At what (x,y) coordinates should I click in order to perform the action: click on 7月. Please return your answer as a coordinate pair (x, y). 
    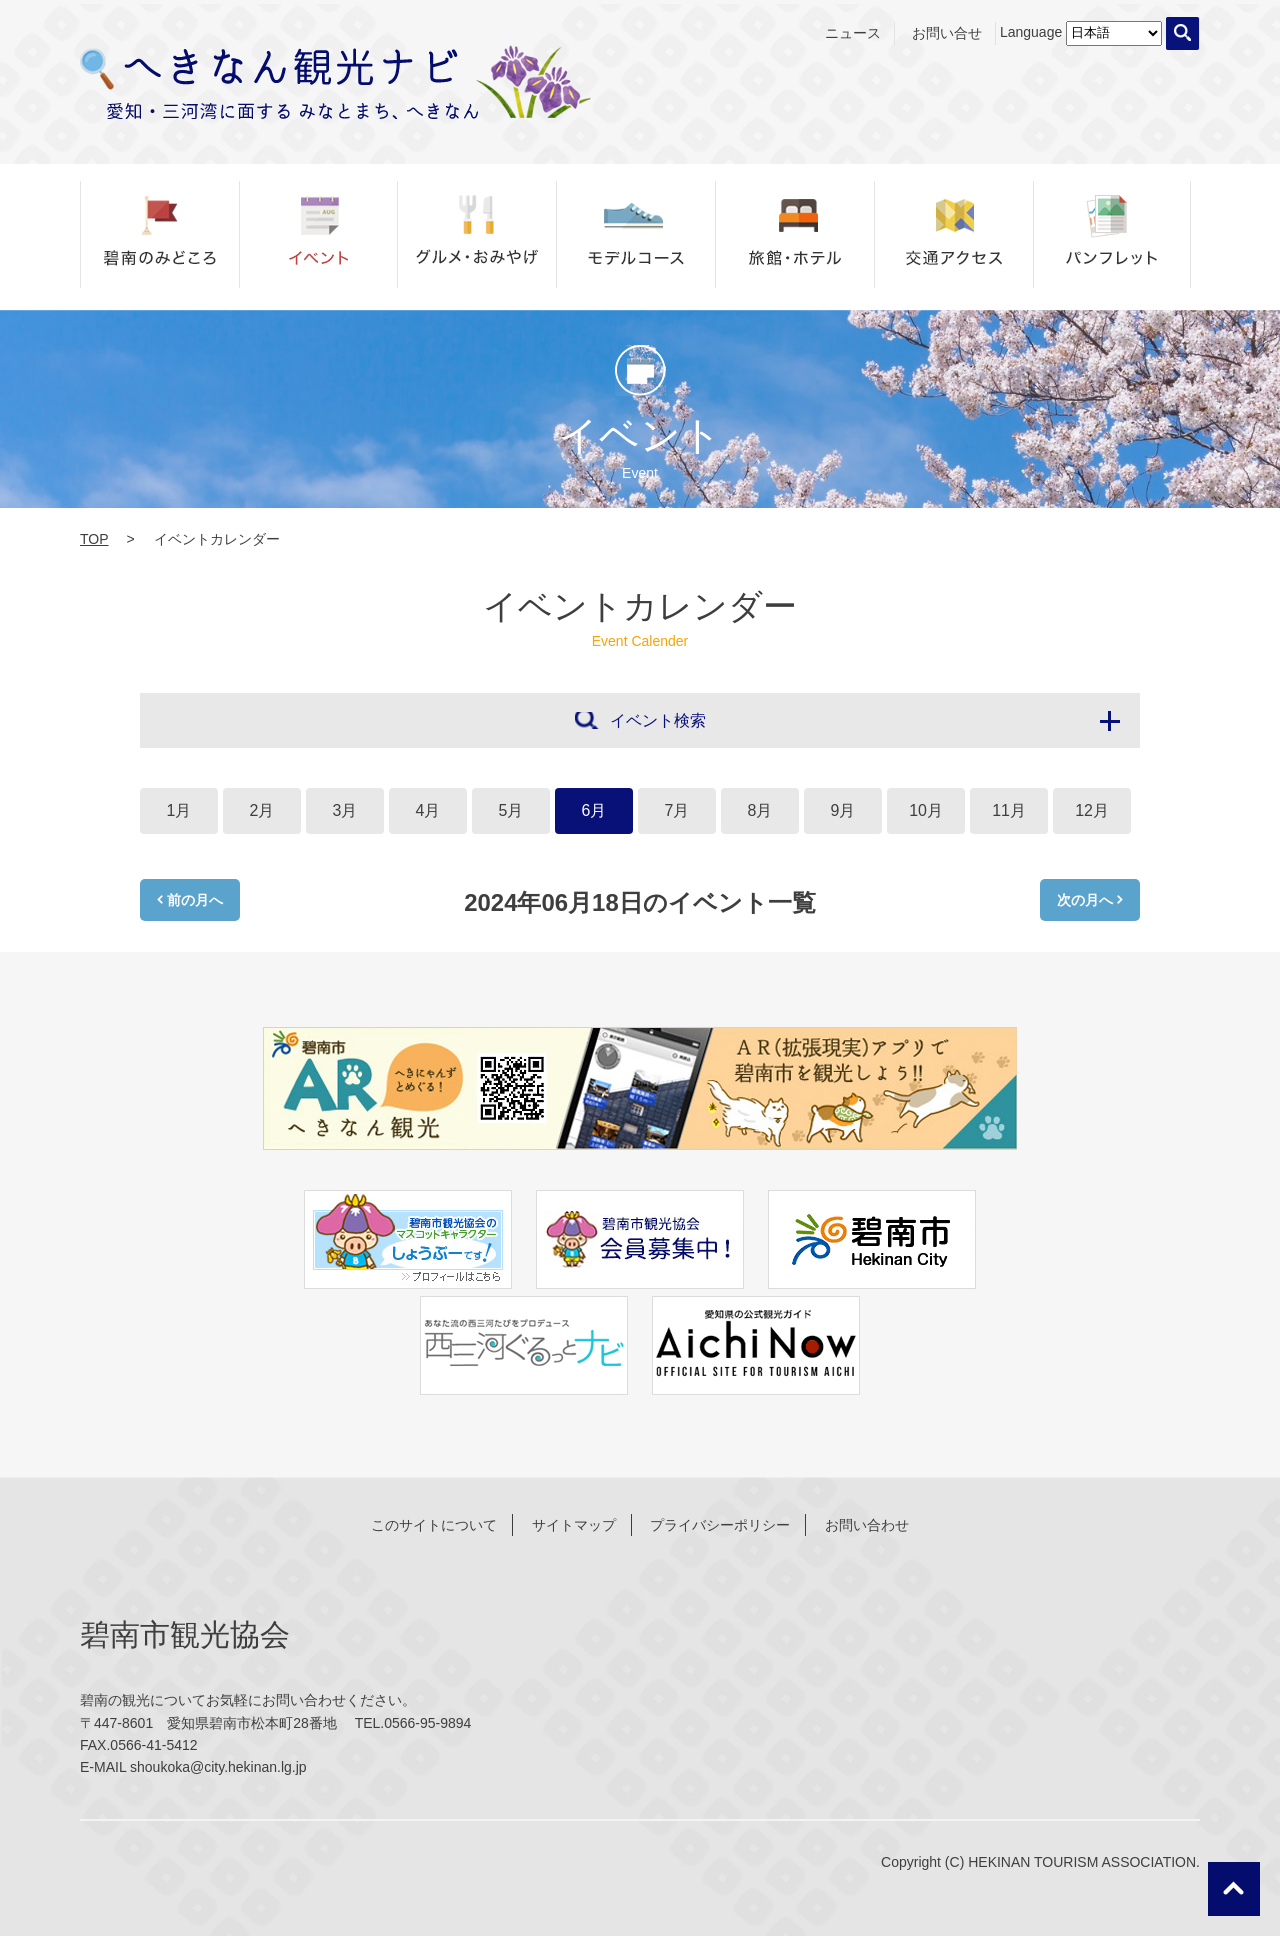
    Looking at the image, I should click on (677, 810).